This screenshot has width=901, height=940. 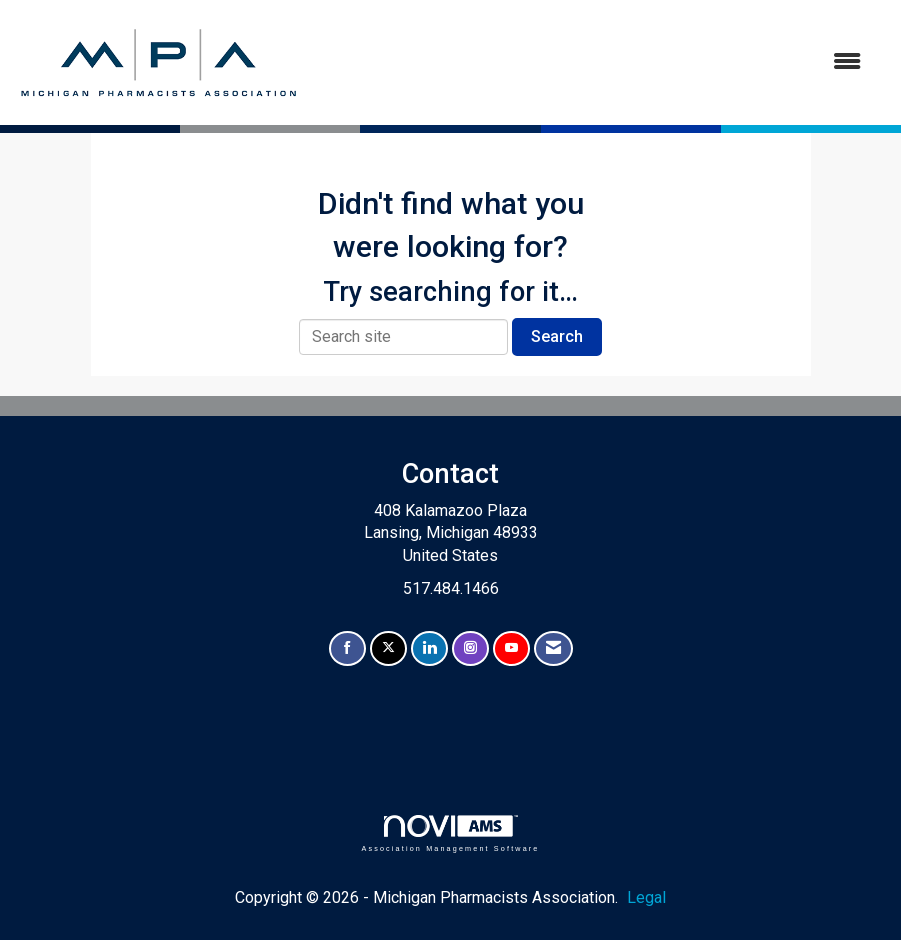 I want to click on [Find us on Facebook], so click(x=347, y=648).